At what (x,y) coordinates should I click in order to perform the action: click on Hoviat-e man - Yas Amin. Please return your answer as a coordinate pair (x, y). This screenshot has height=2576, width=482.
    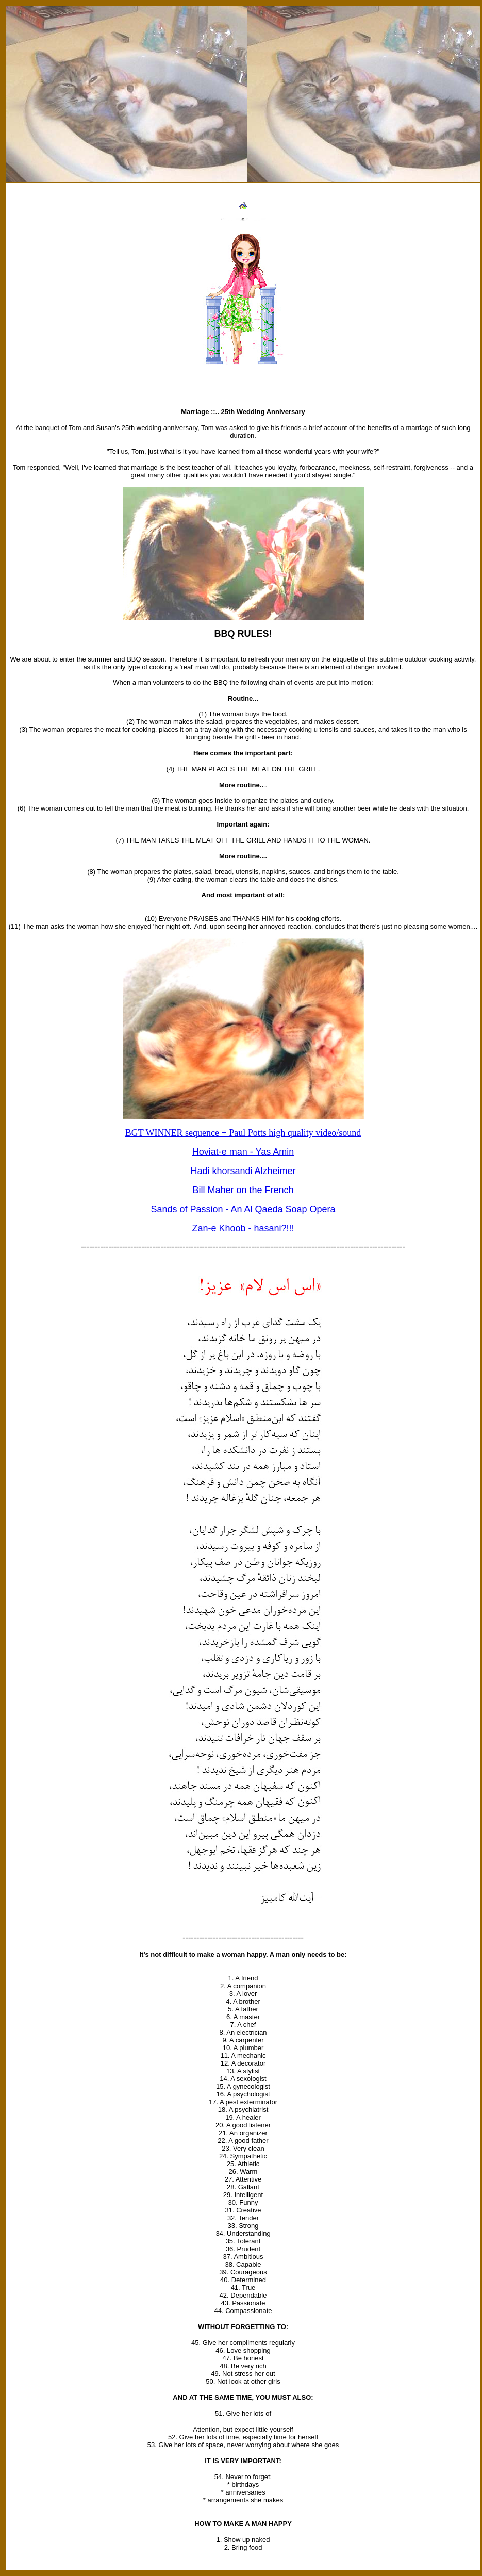
    Looking at the image, I should click on (243, 1152).